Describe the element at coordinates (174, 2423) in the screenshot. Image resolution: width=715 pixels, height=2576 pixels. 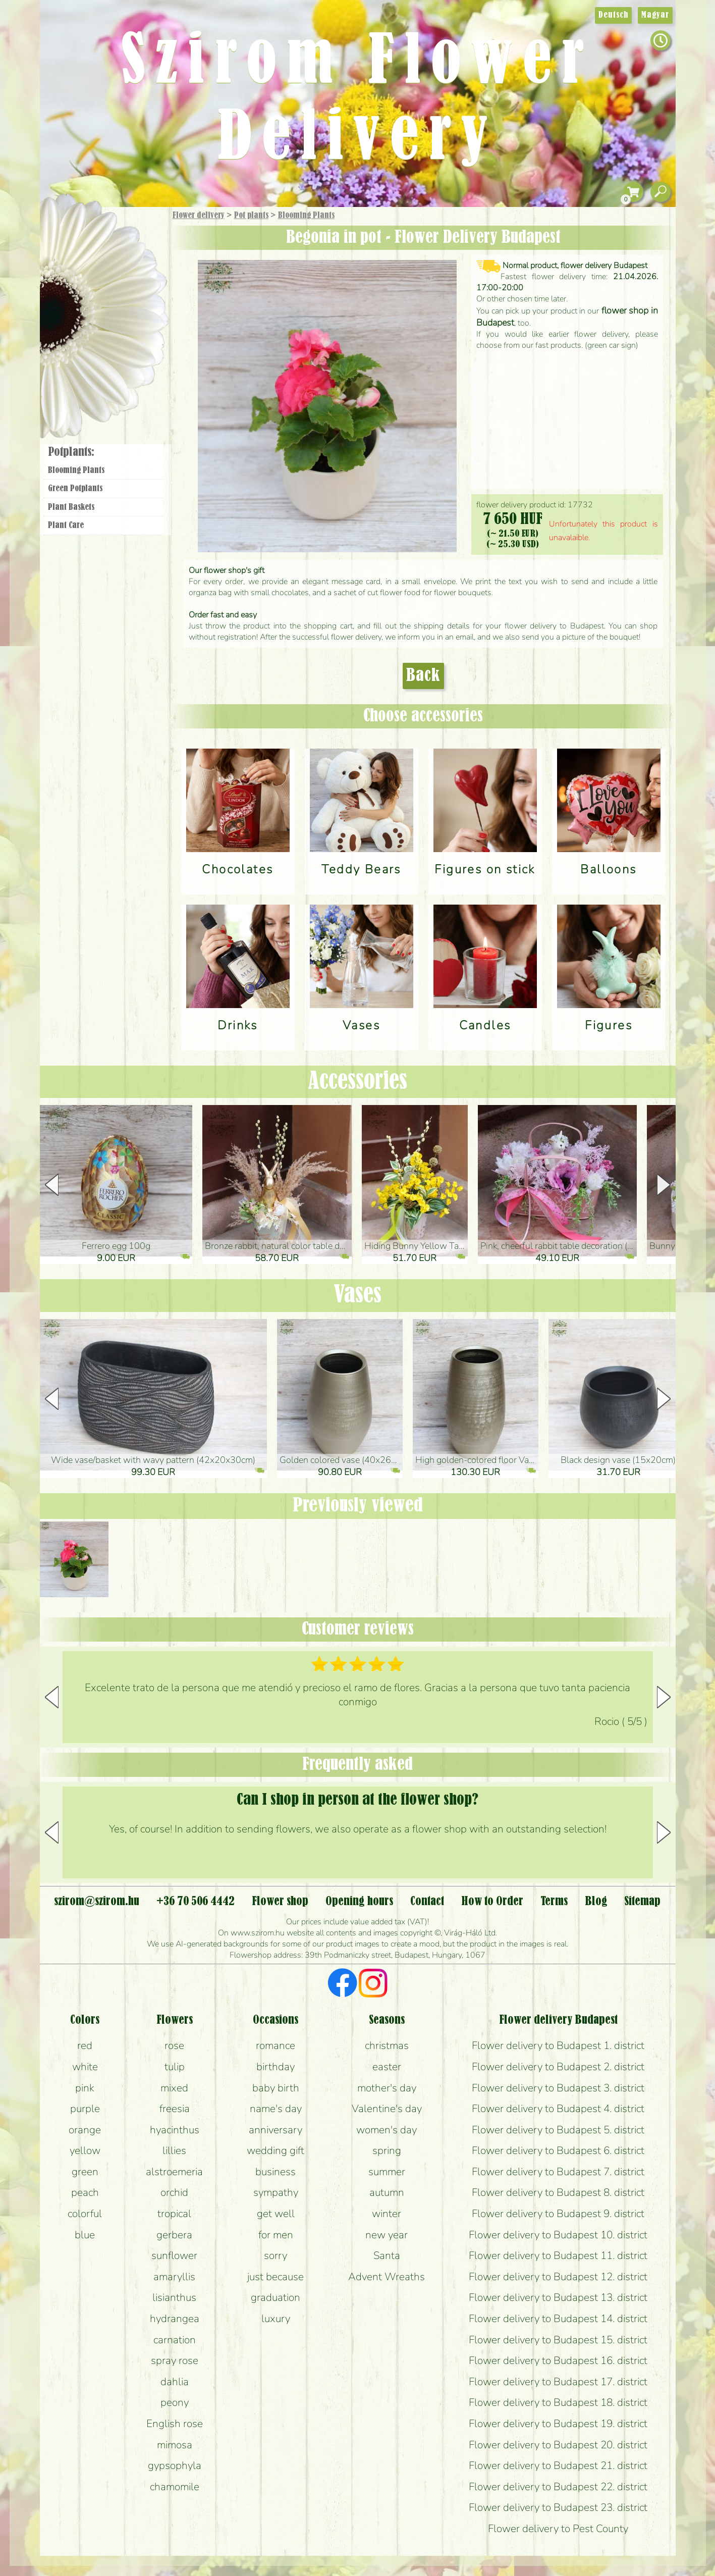
I see `English rose` at that location.